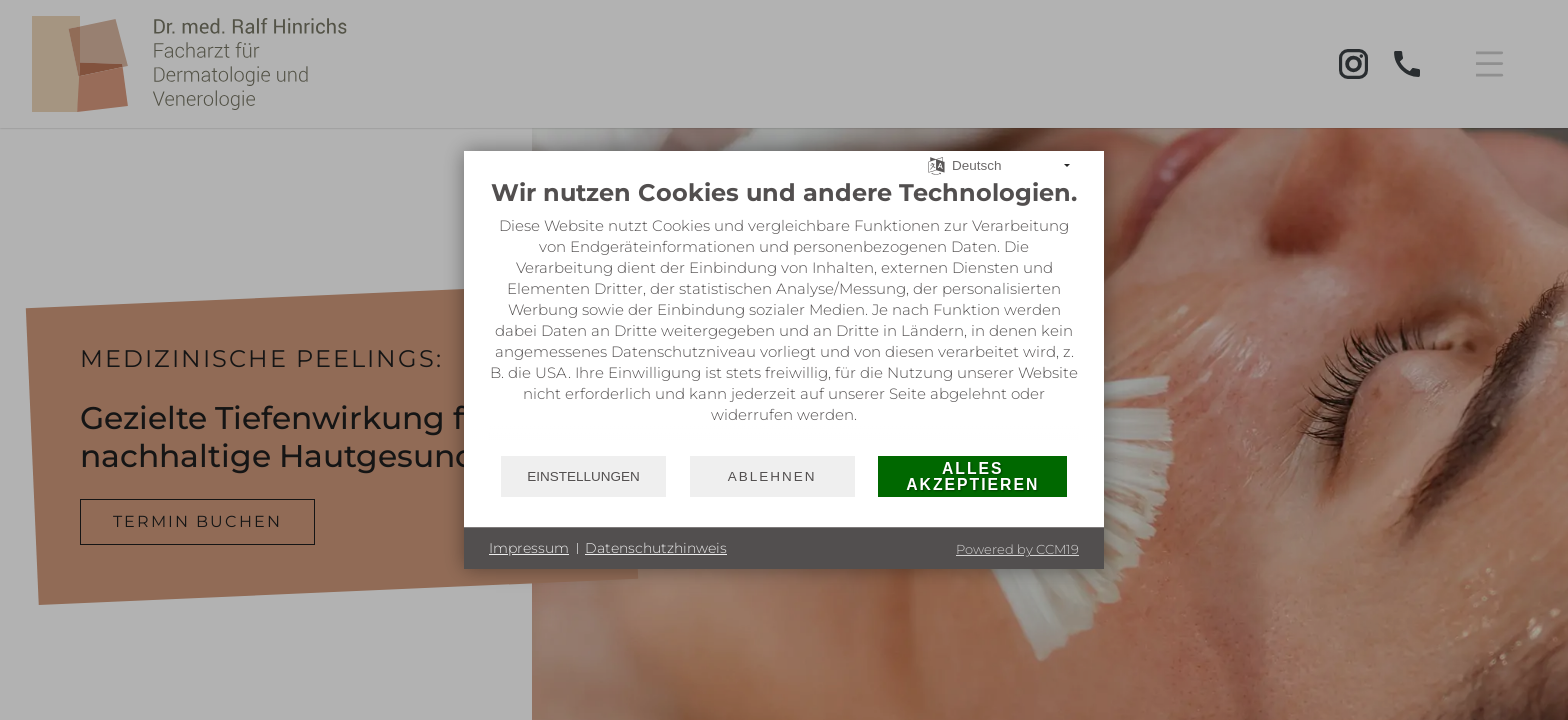 This screenshot has height=720, width=1568. I want to click on Impressum, so click(529, 548).